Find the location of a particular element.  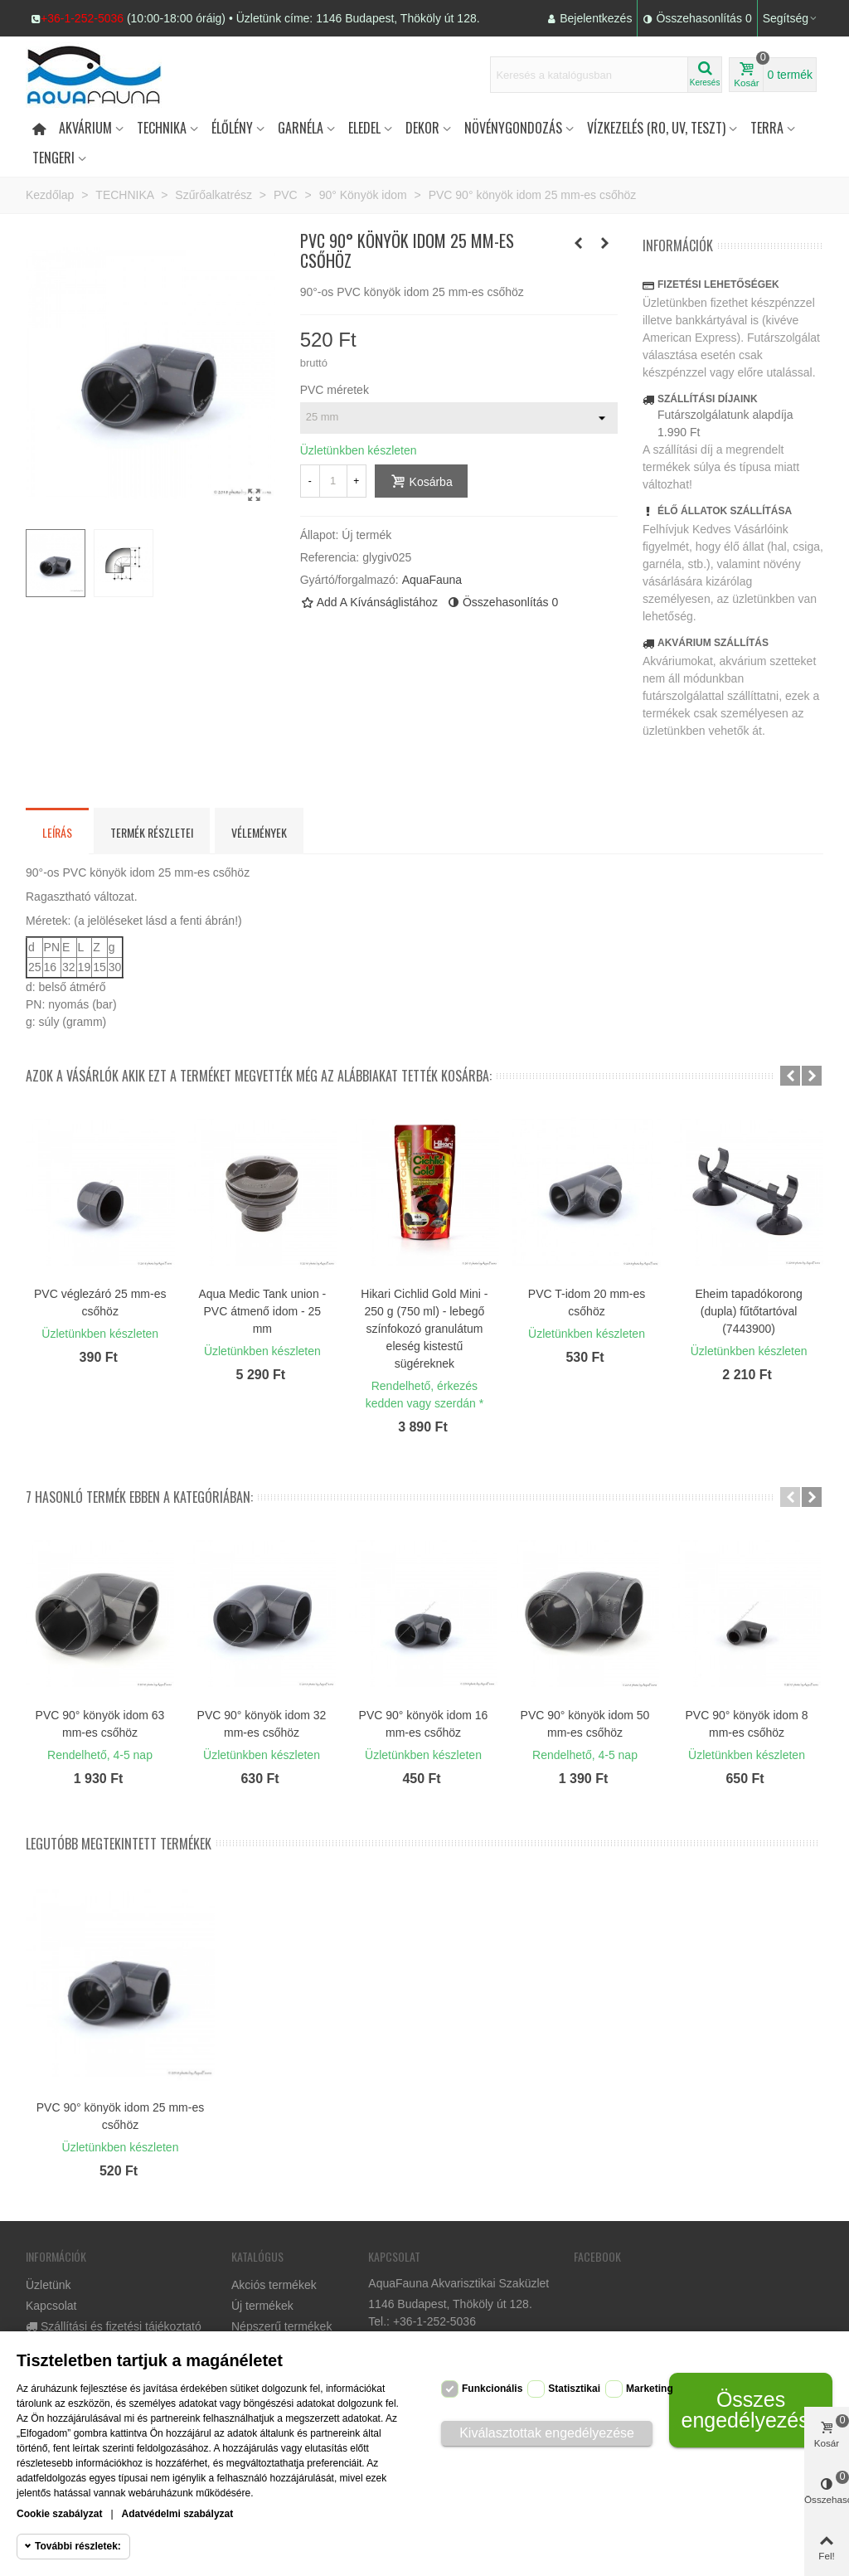

Adatvédelmi szabályzat is located at coordinates (178, 2514).